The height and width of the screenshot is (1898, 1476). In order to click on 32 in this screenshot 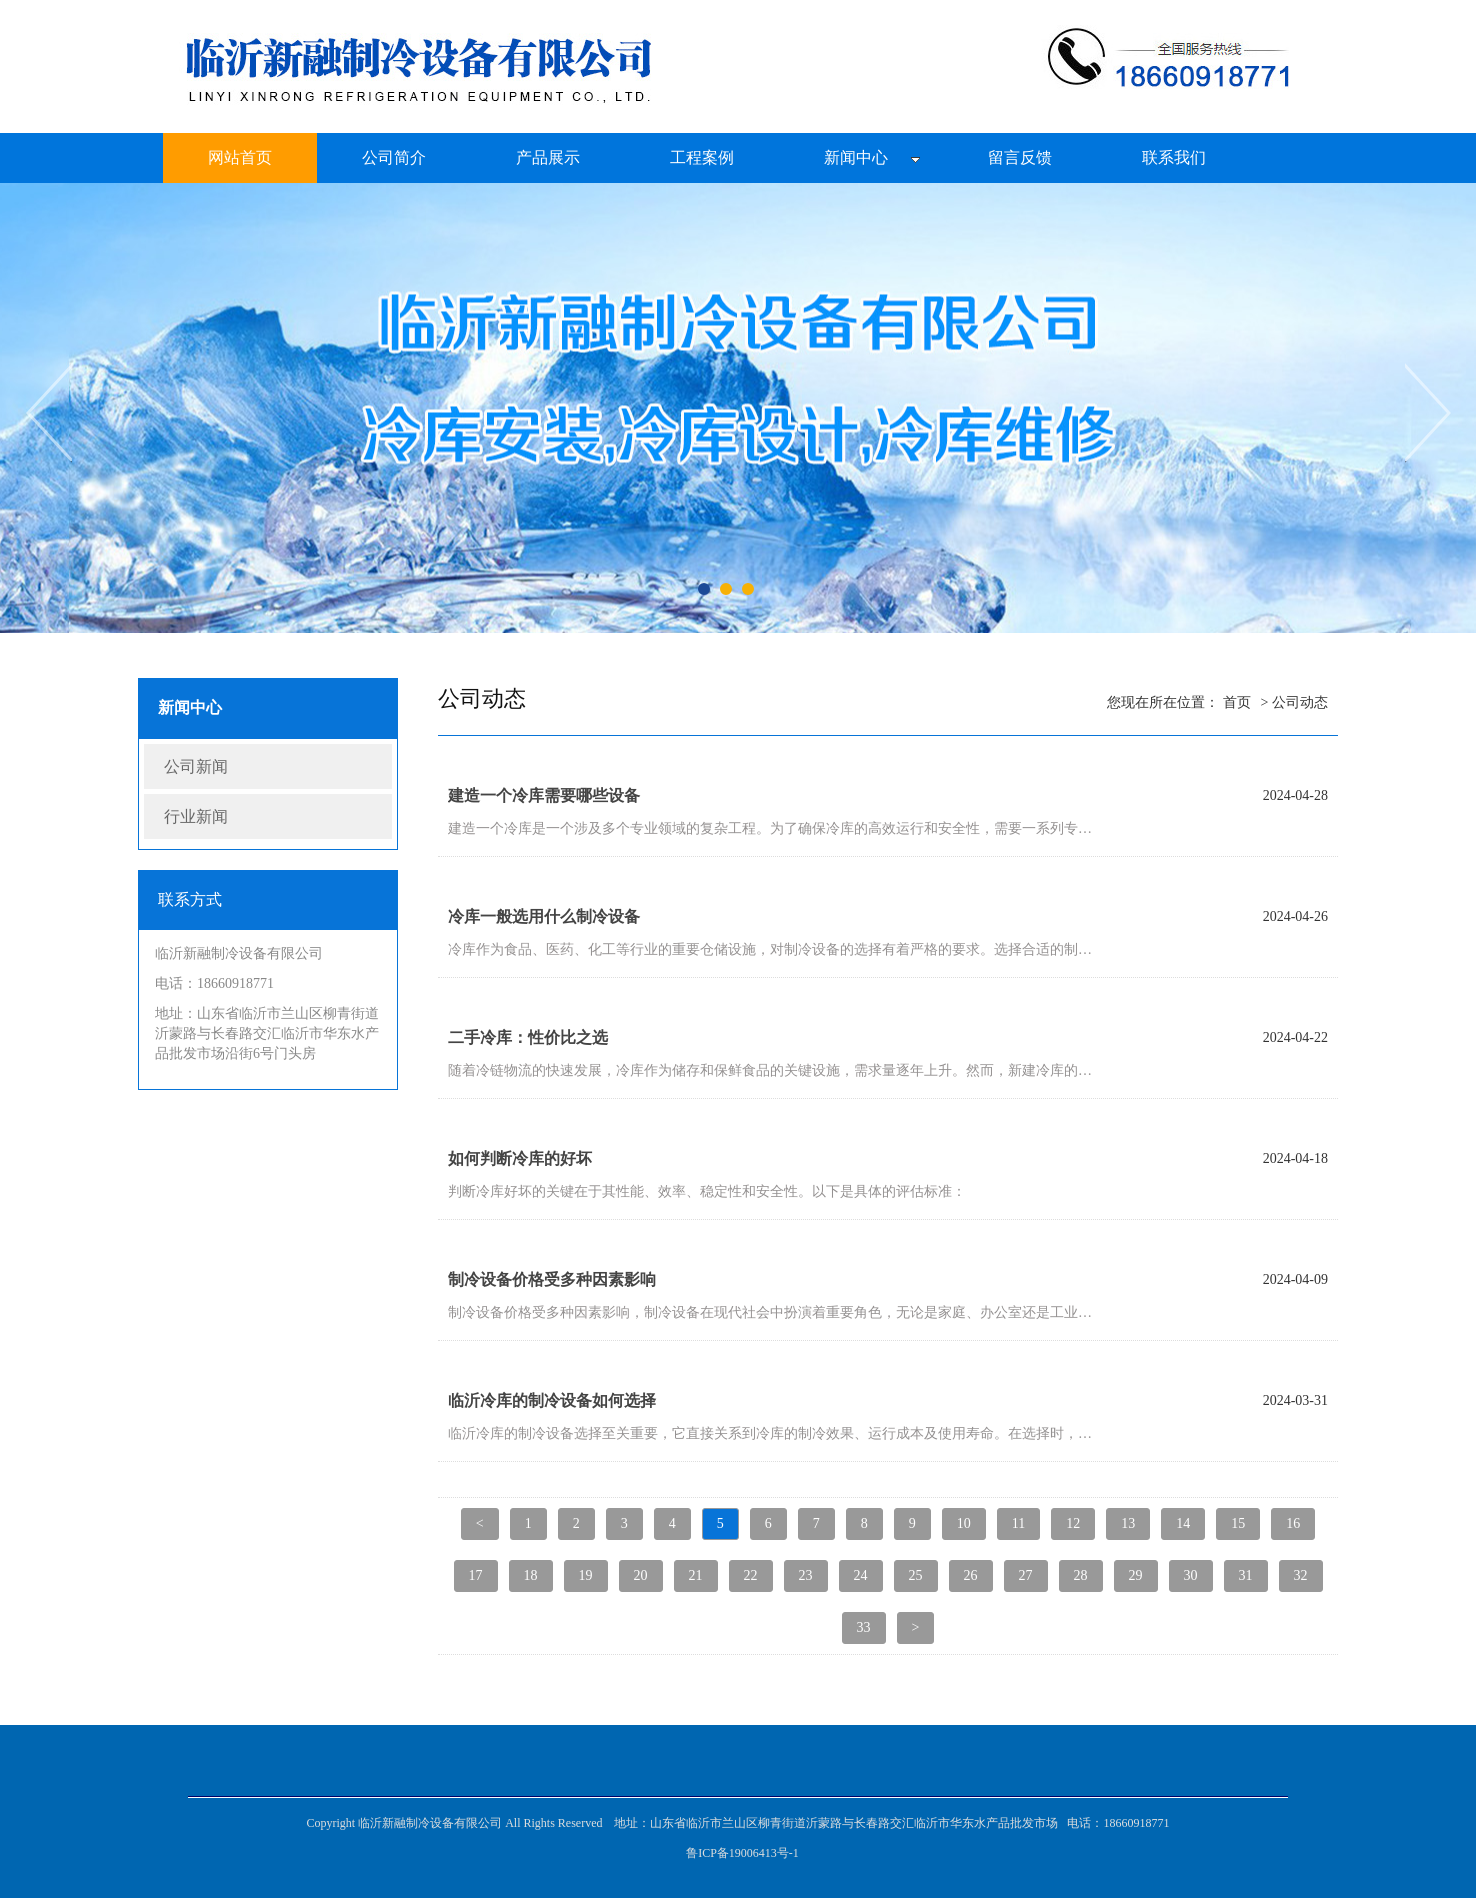, I will do `click(1301, 1575)`.